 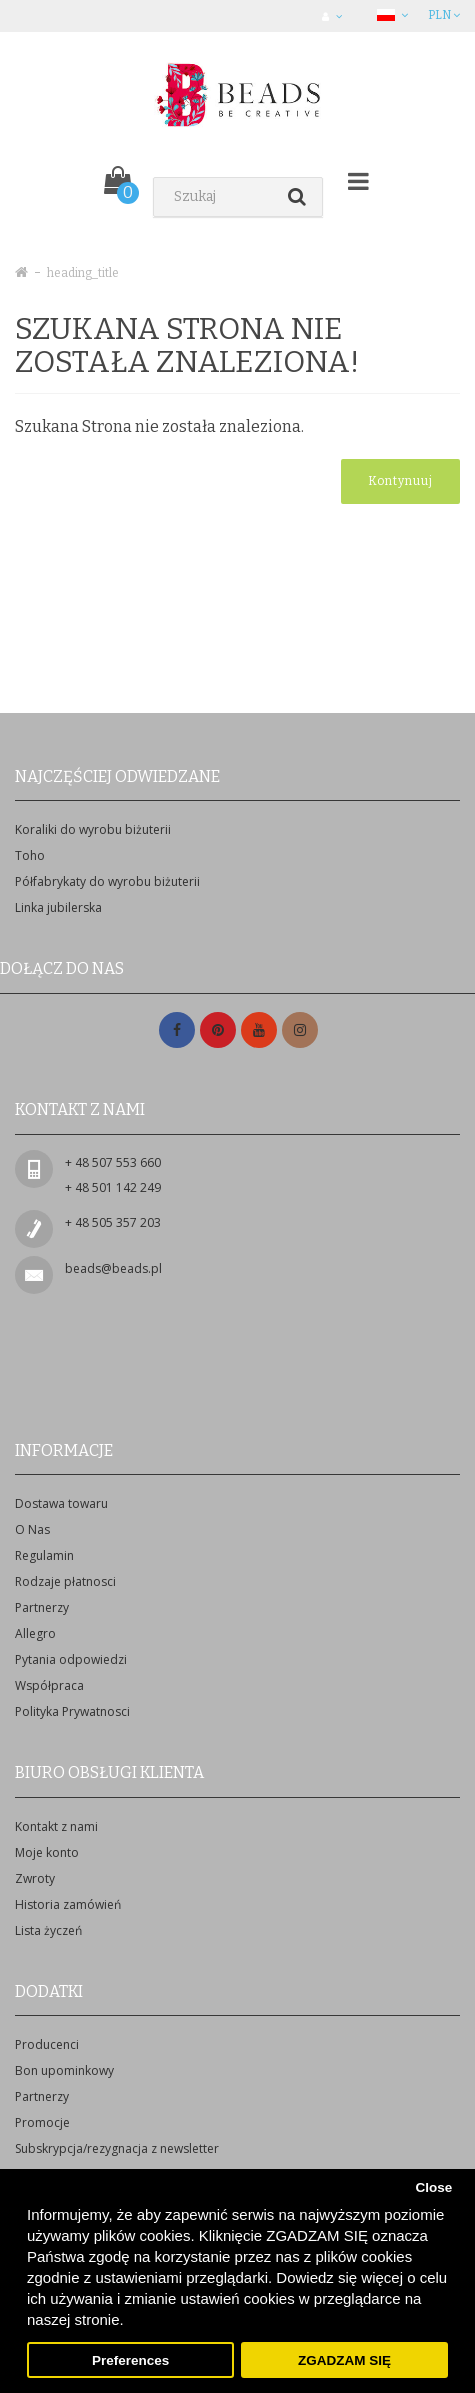 What do you see at coordinates (48, 1930) in the screenshot?
I see `Lista życzeń` at bounding box center [48, 1930].